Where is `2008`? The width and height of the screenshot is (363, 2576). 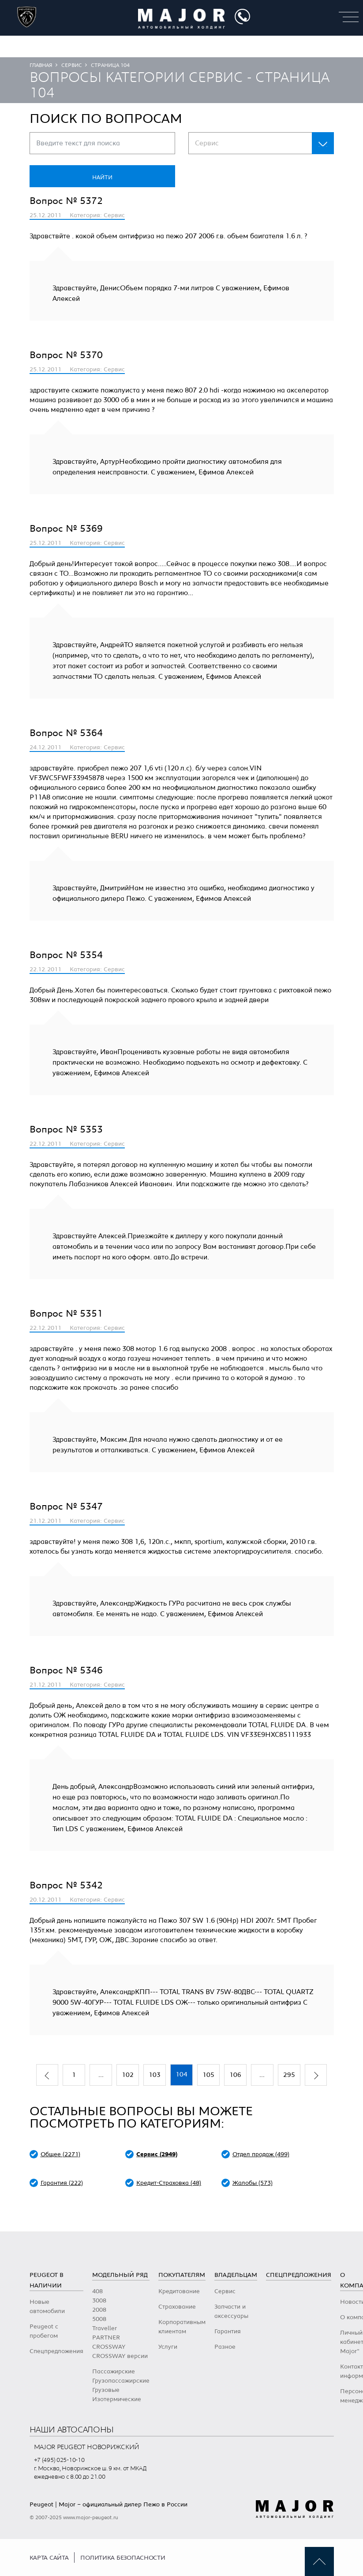 2008 is located at coordinates (99, 2309).